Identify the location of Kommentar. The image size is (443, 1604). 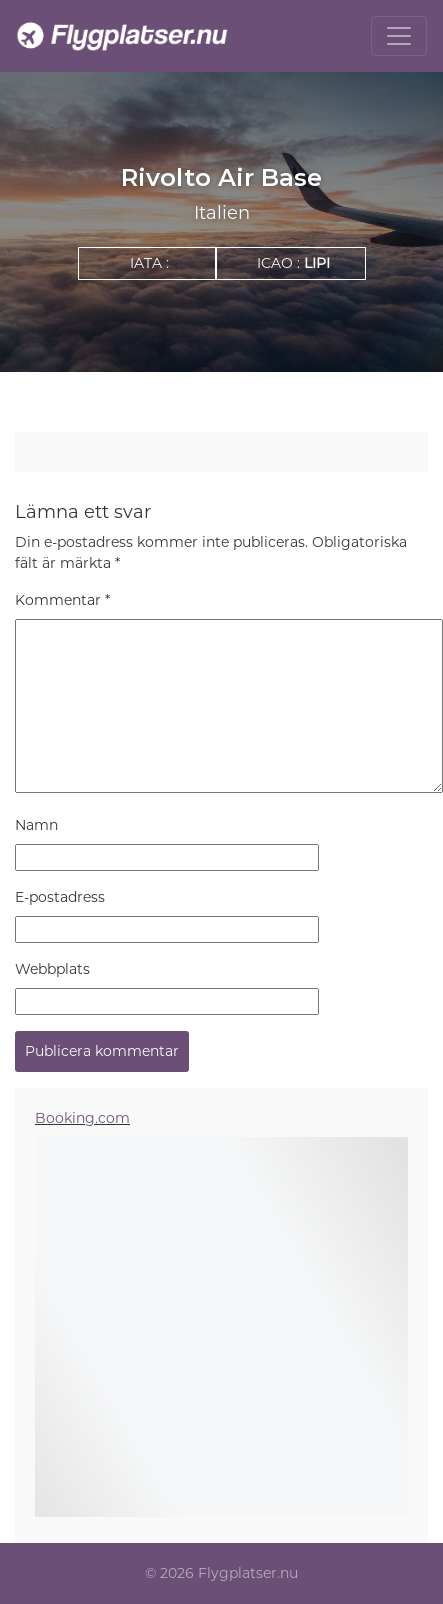
(62, 600).